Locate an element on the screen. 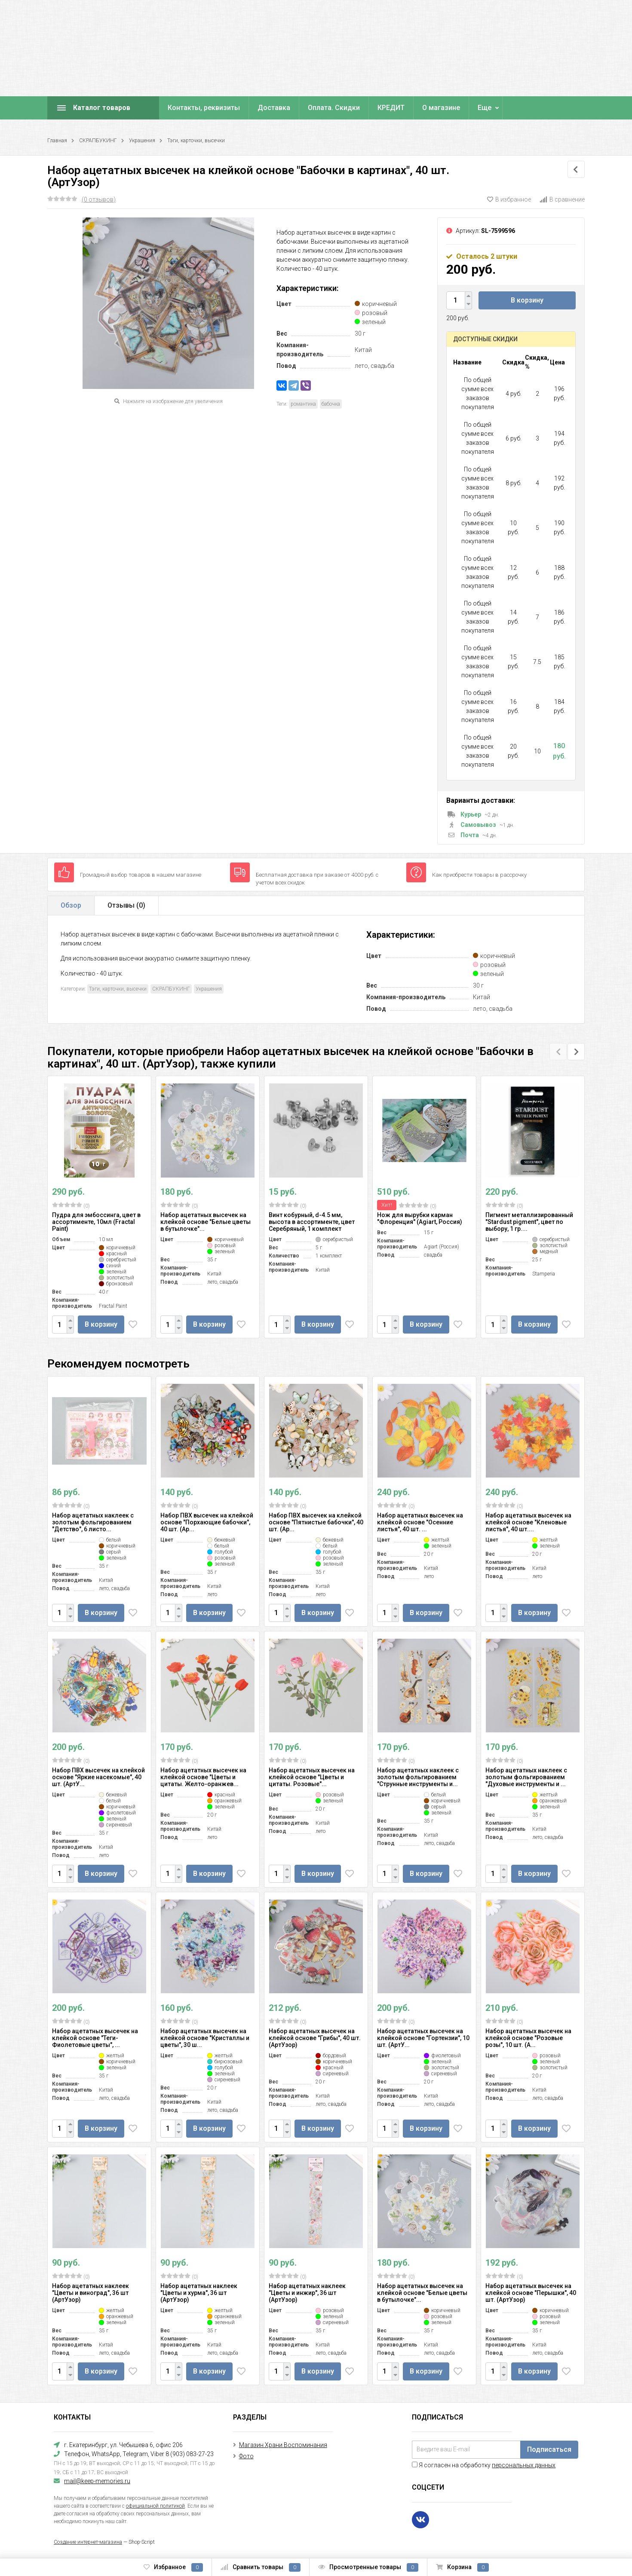 The width and height of the screenshot is (632, 2576). Набор ацетатных высечек на клейкой основе "Грибы", 40 шт. (АртУзор) is located at coordinates (315, 2038).